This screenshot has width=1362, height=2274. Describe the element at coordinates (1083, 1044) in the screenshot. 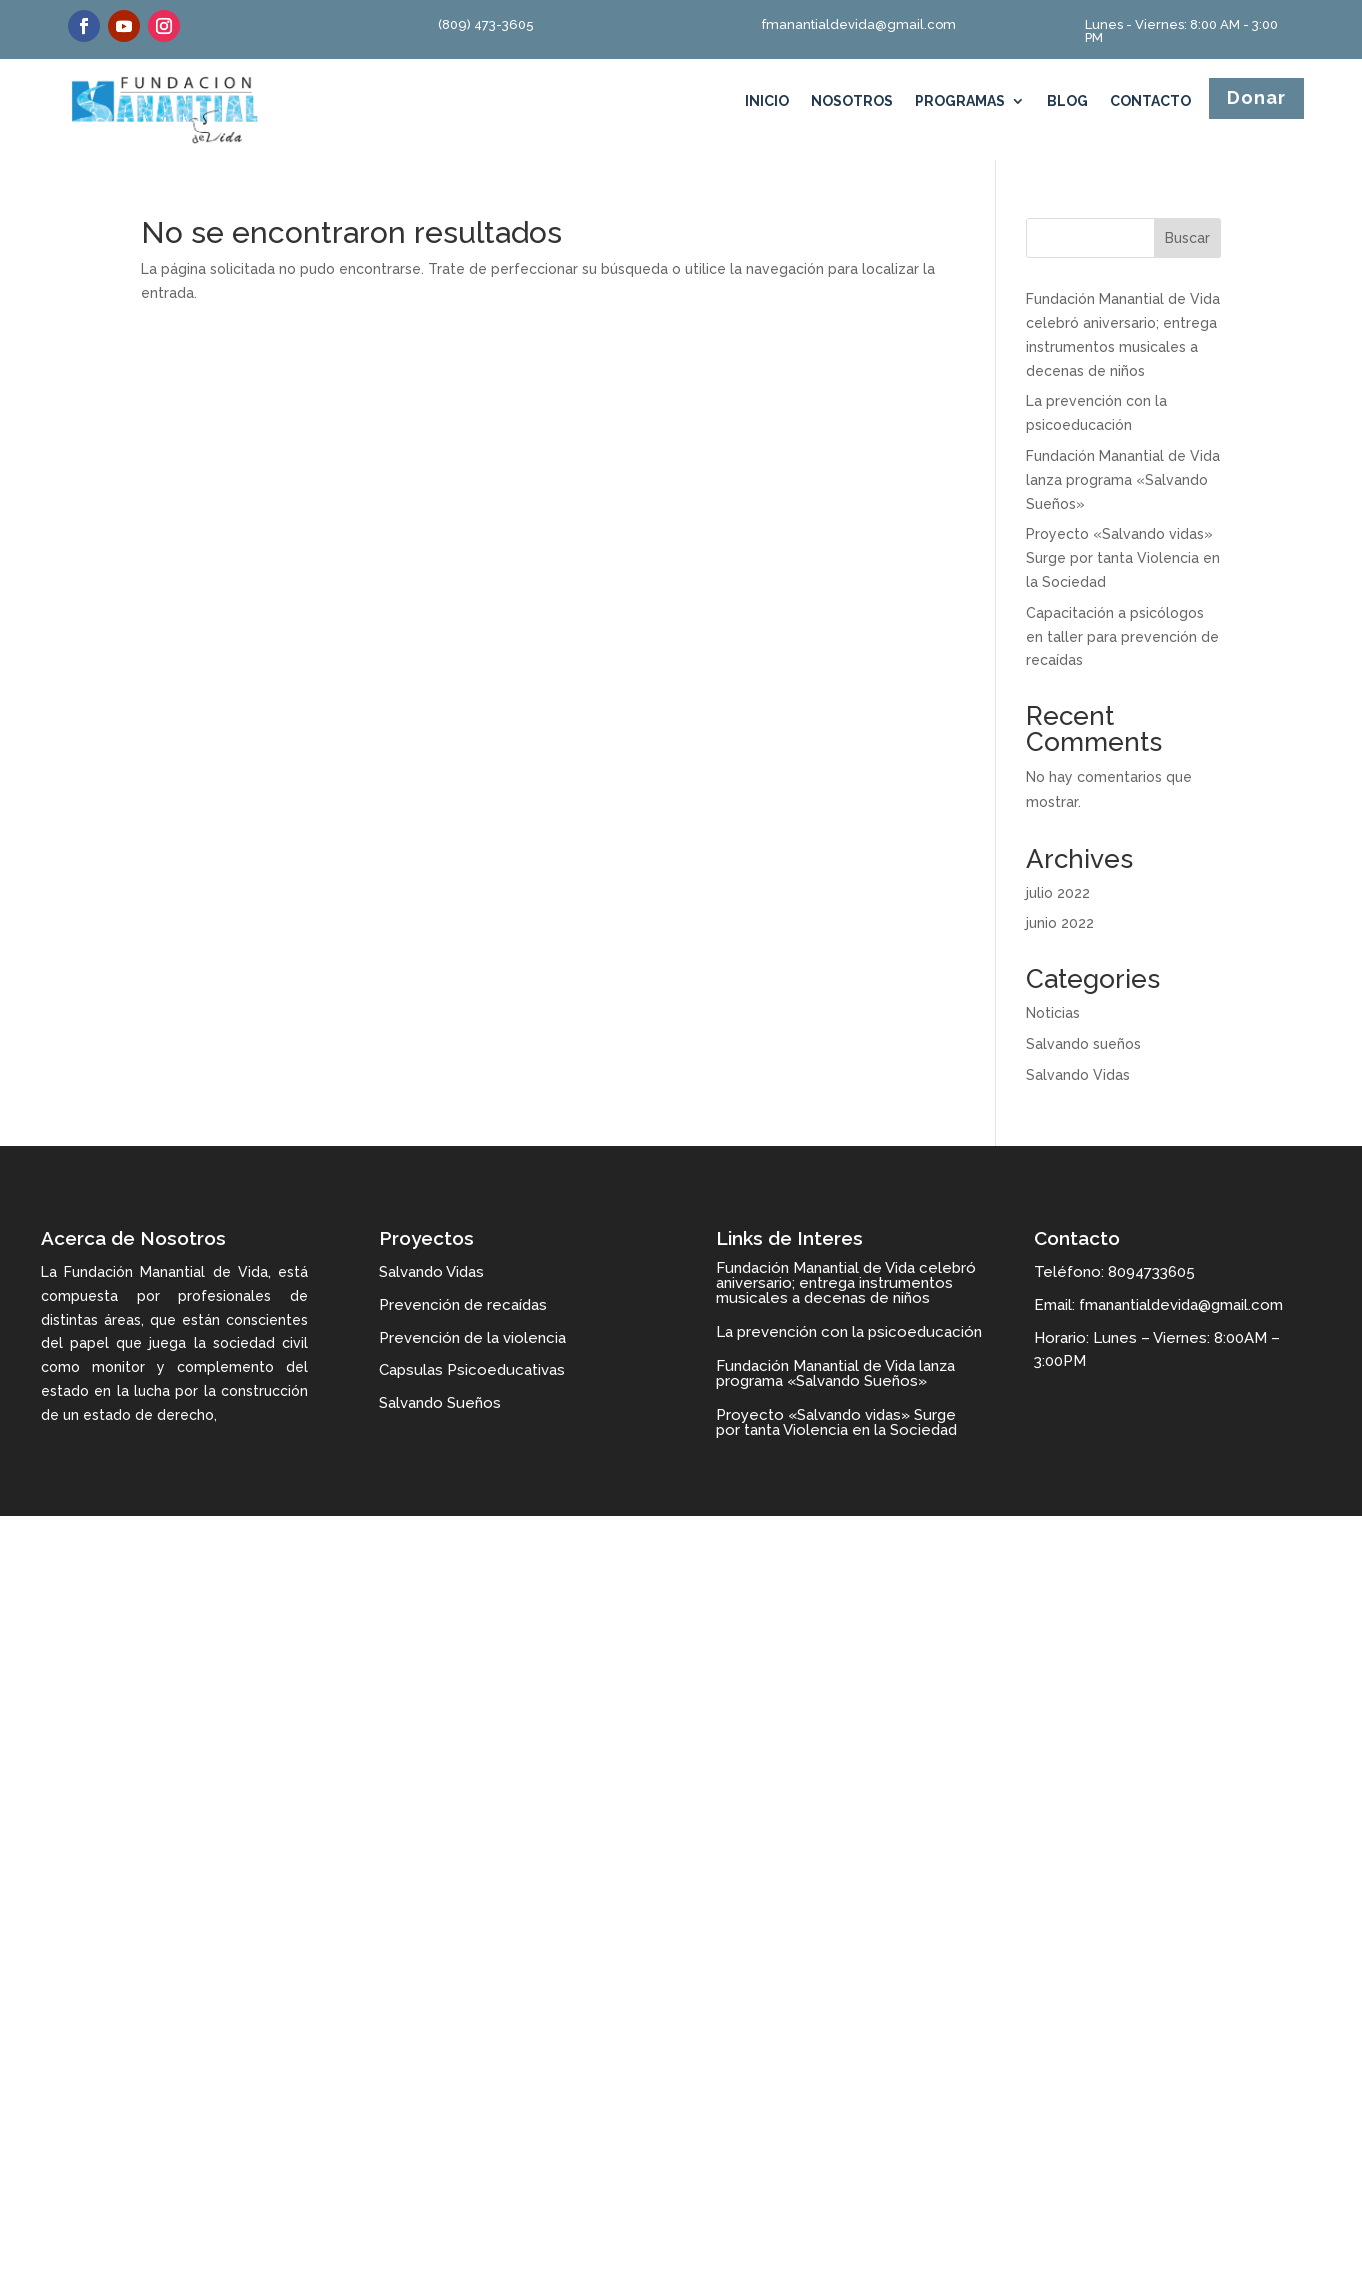

I see `Salvando sueños` at that location.